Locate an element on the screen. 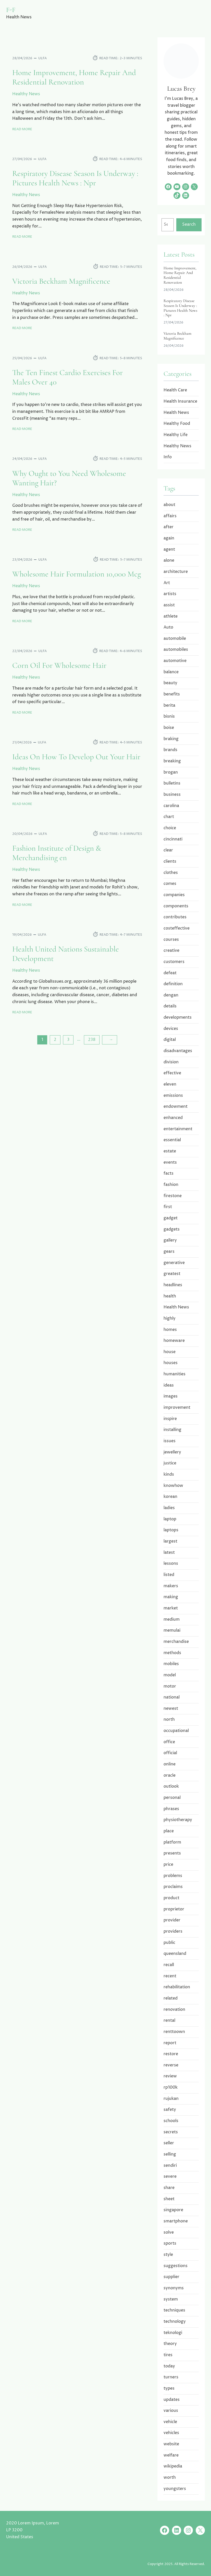 Image resolution: width=211 pixels, height=2576 pixels. homes is located at coordinates (170, 1329).